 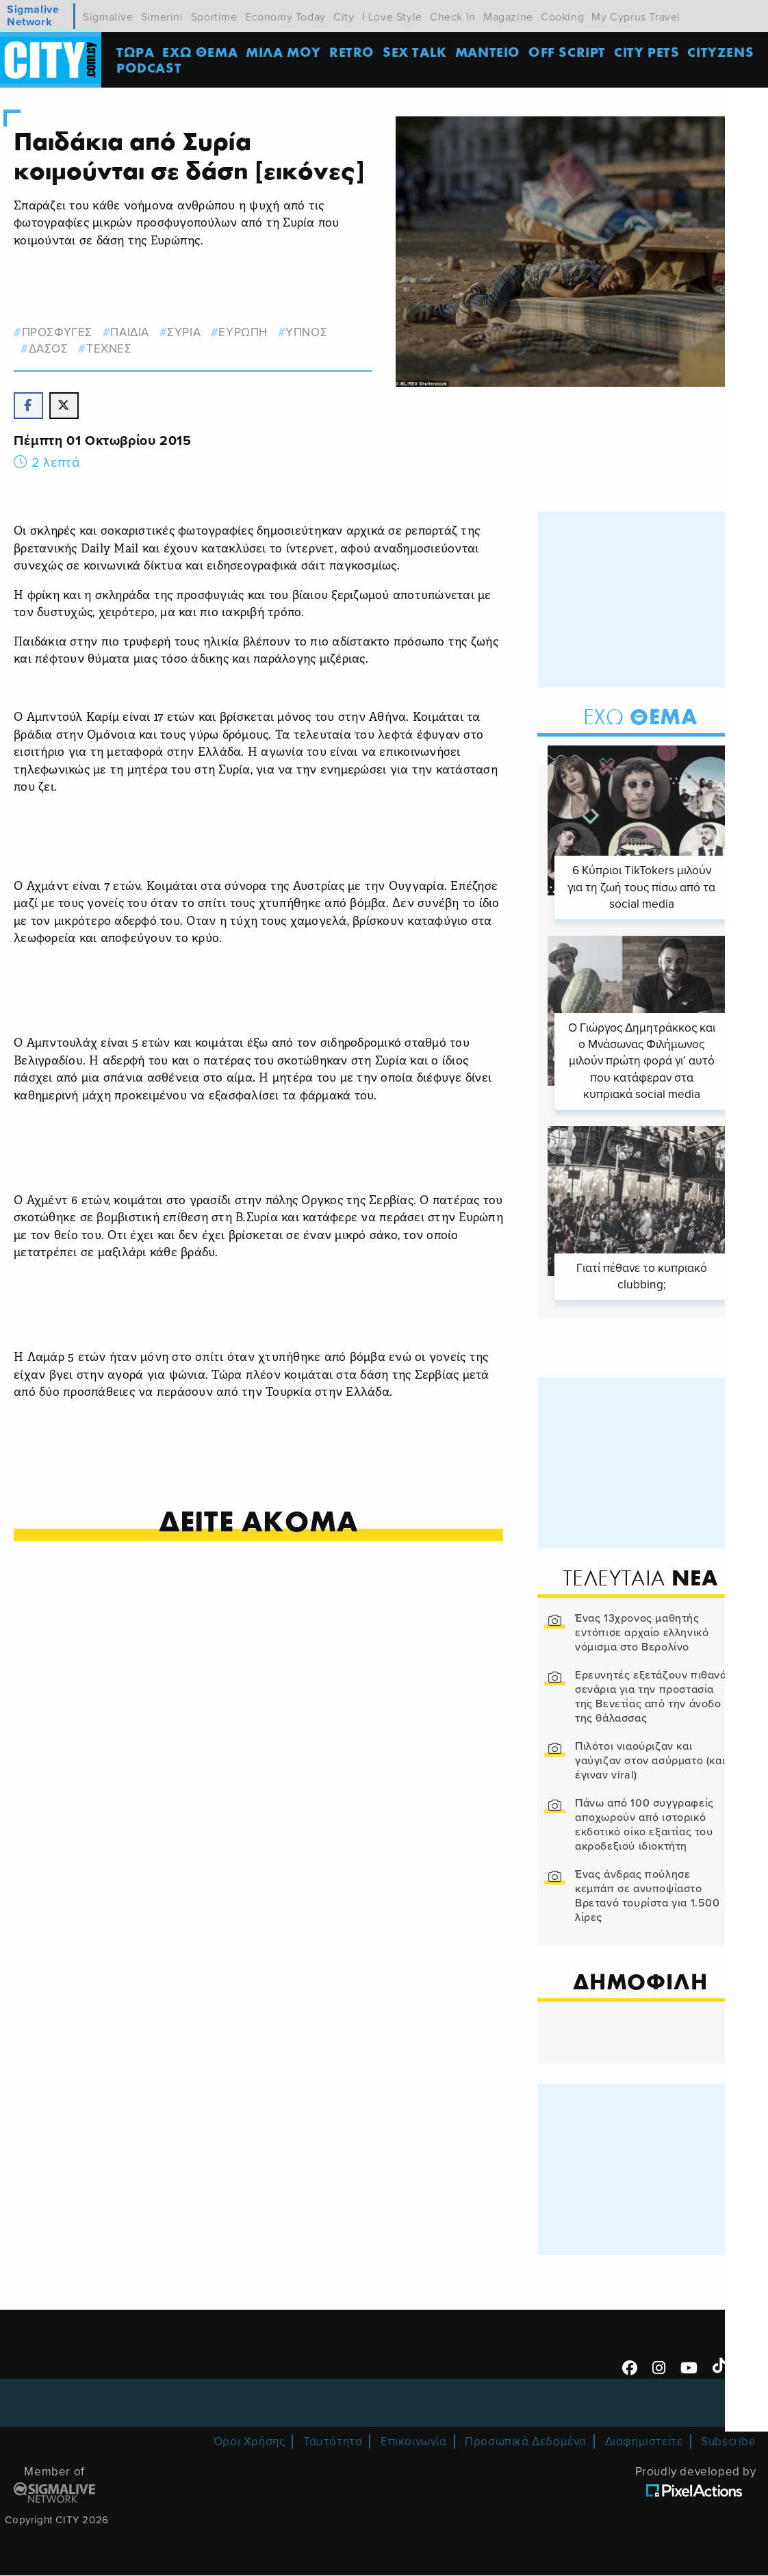 What do you see at coordinates (249, 2443) in the screenshot?
I see `Όροι Χρήσης` at bounding box center [249, 2443].